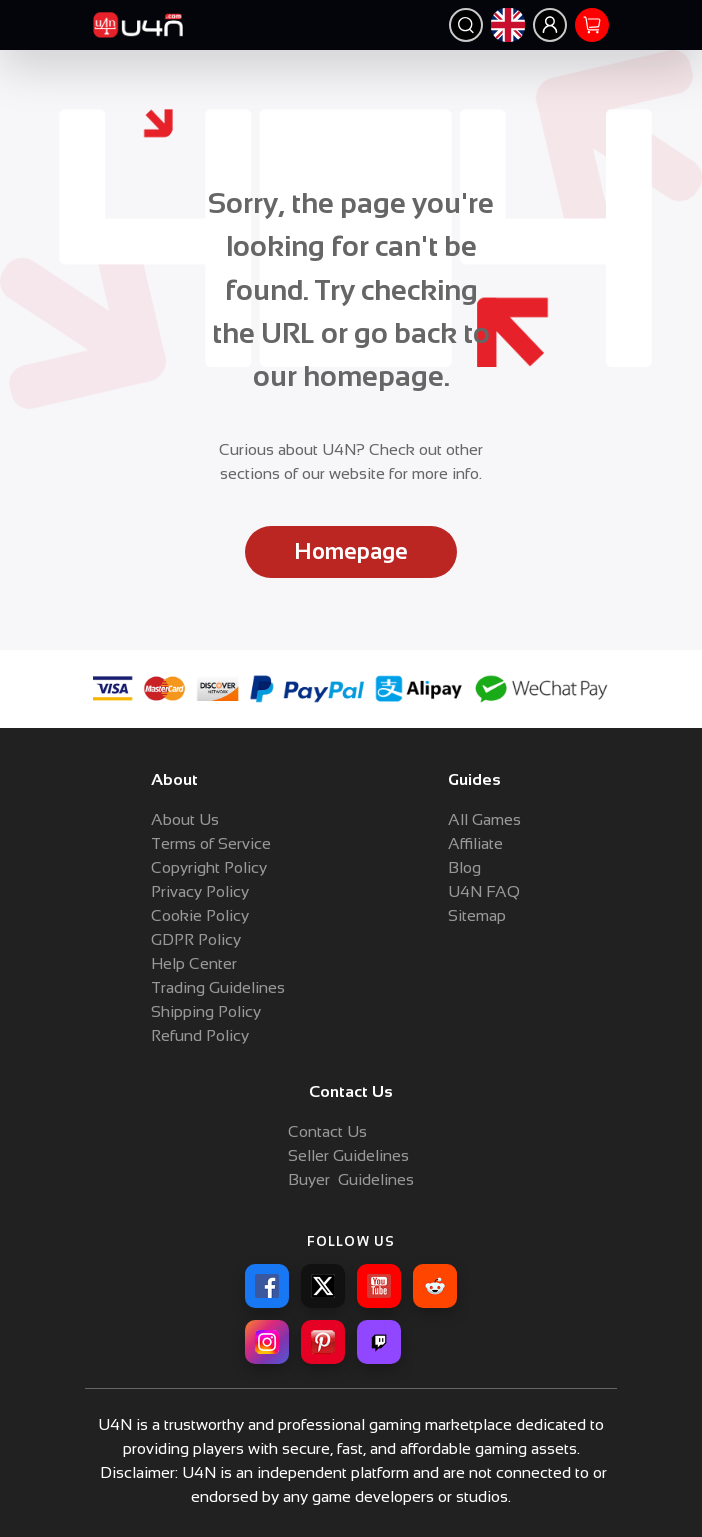 The image size is (702, 1537). What do you see at coordinates (200, 1035) in the screenshot?
I see `Refund Policy` at bounding box center [200, 1035].